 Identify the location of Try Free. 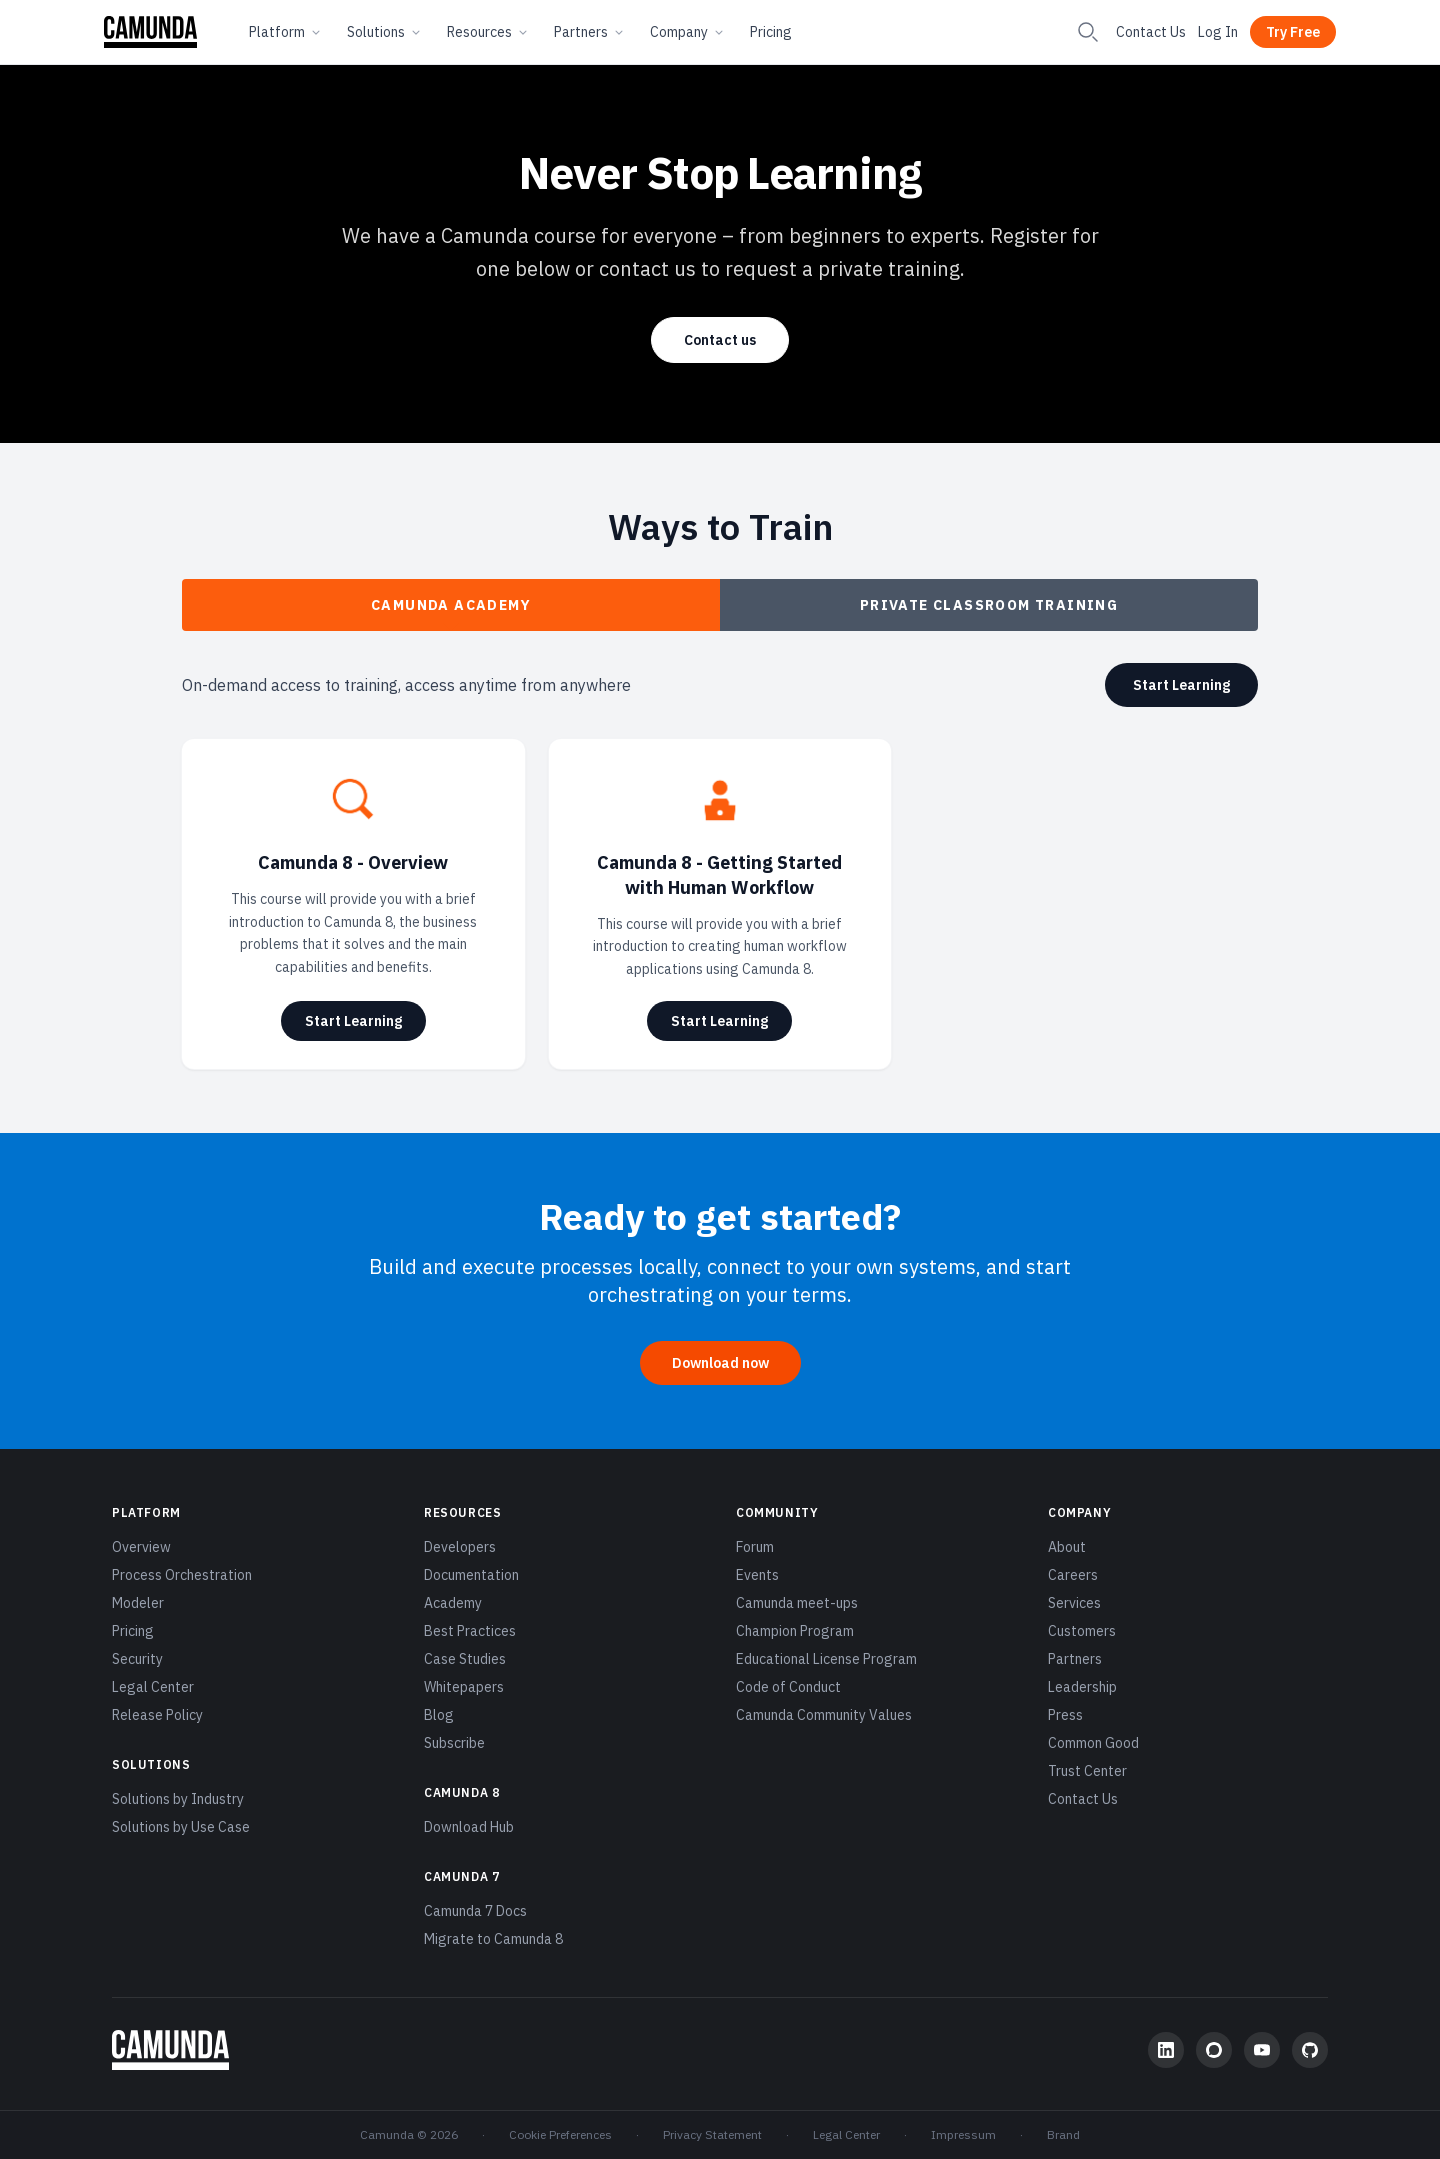
(1293, 32).